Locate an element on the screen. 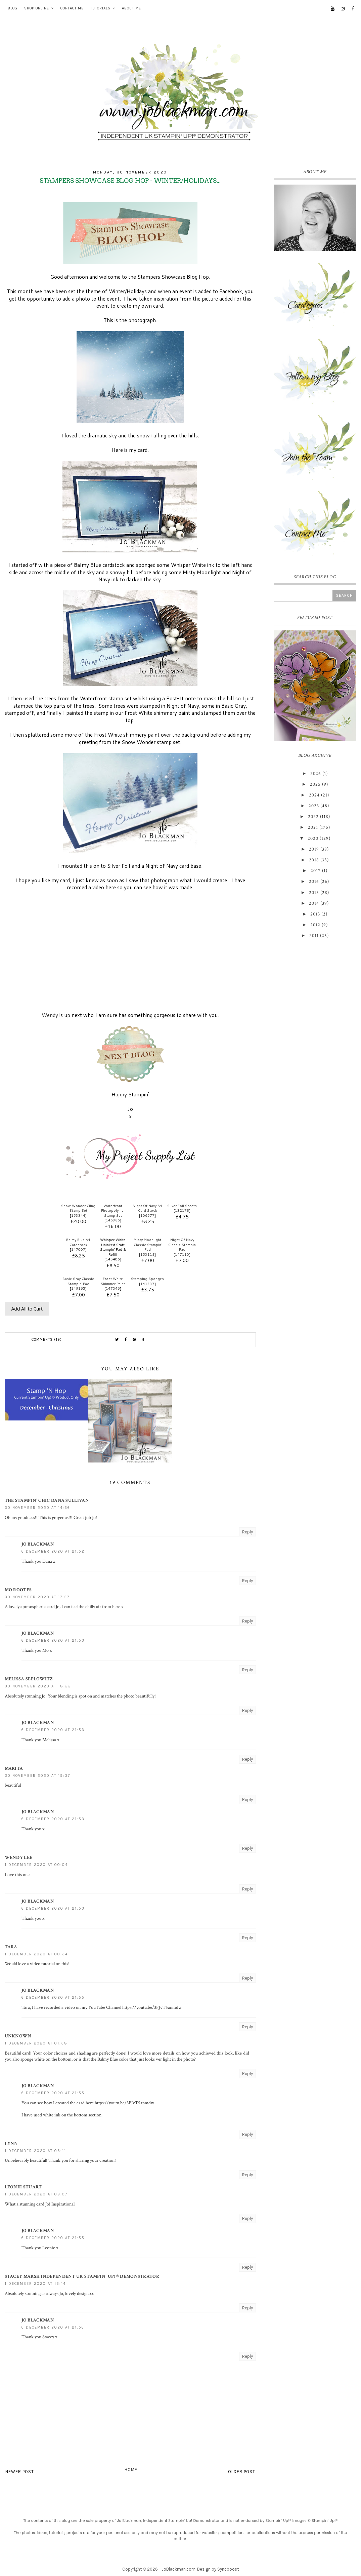 This screenshot has height=2576, width=361. 2014 is located at coordinates (314, 903).